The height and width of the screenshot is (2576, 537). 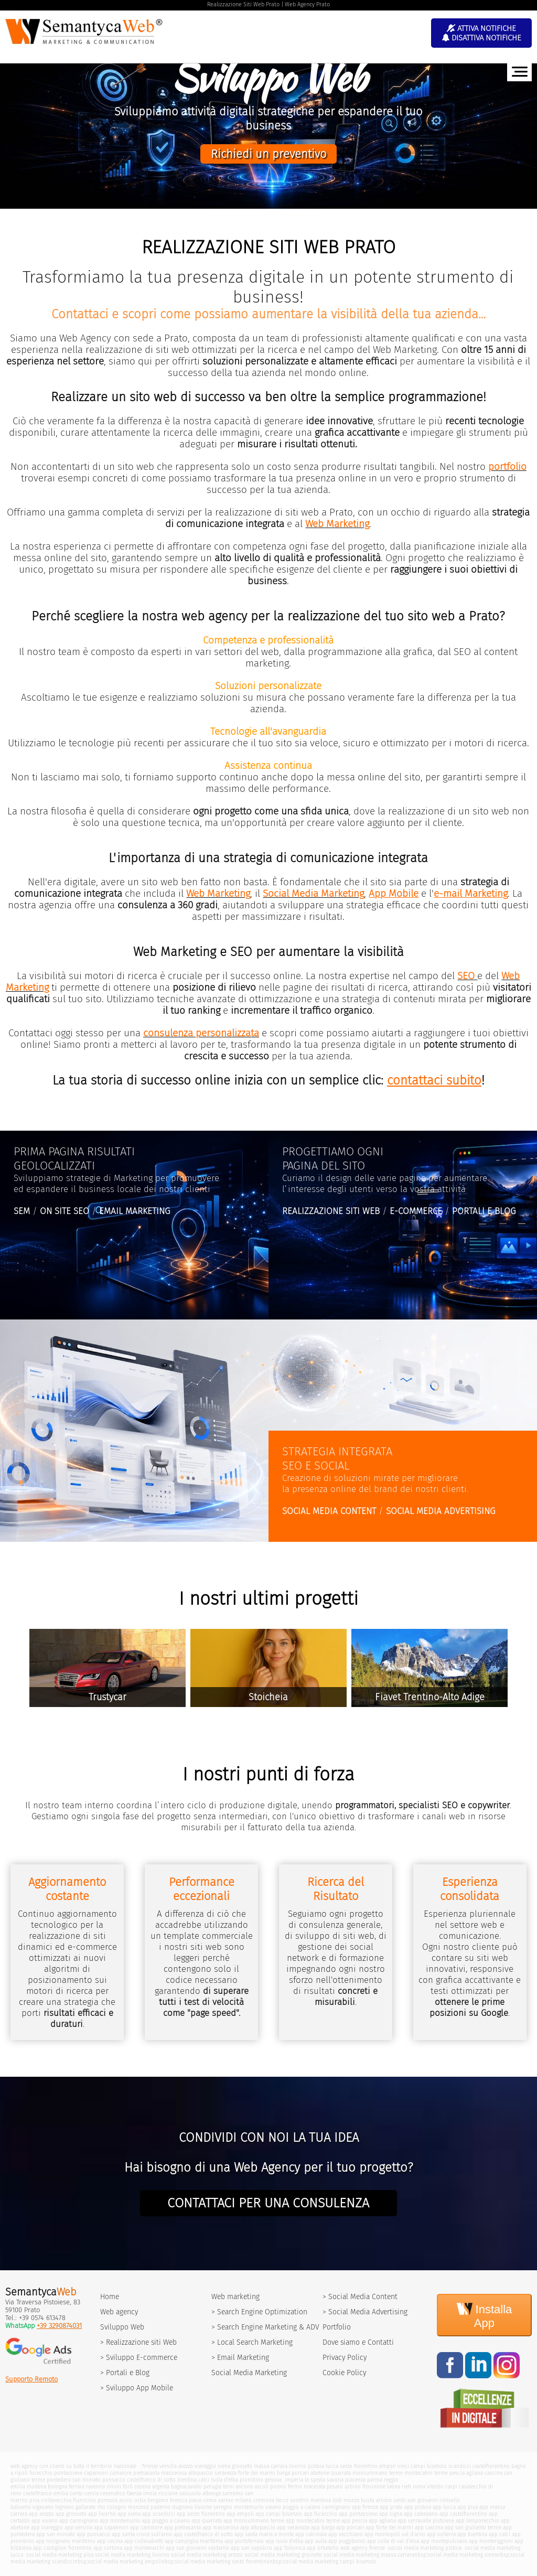 I want to click on app cecina, so click(x=110, y=2541).